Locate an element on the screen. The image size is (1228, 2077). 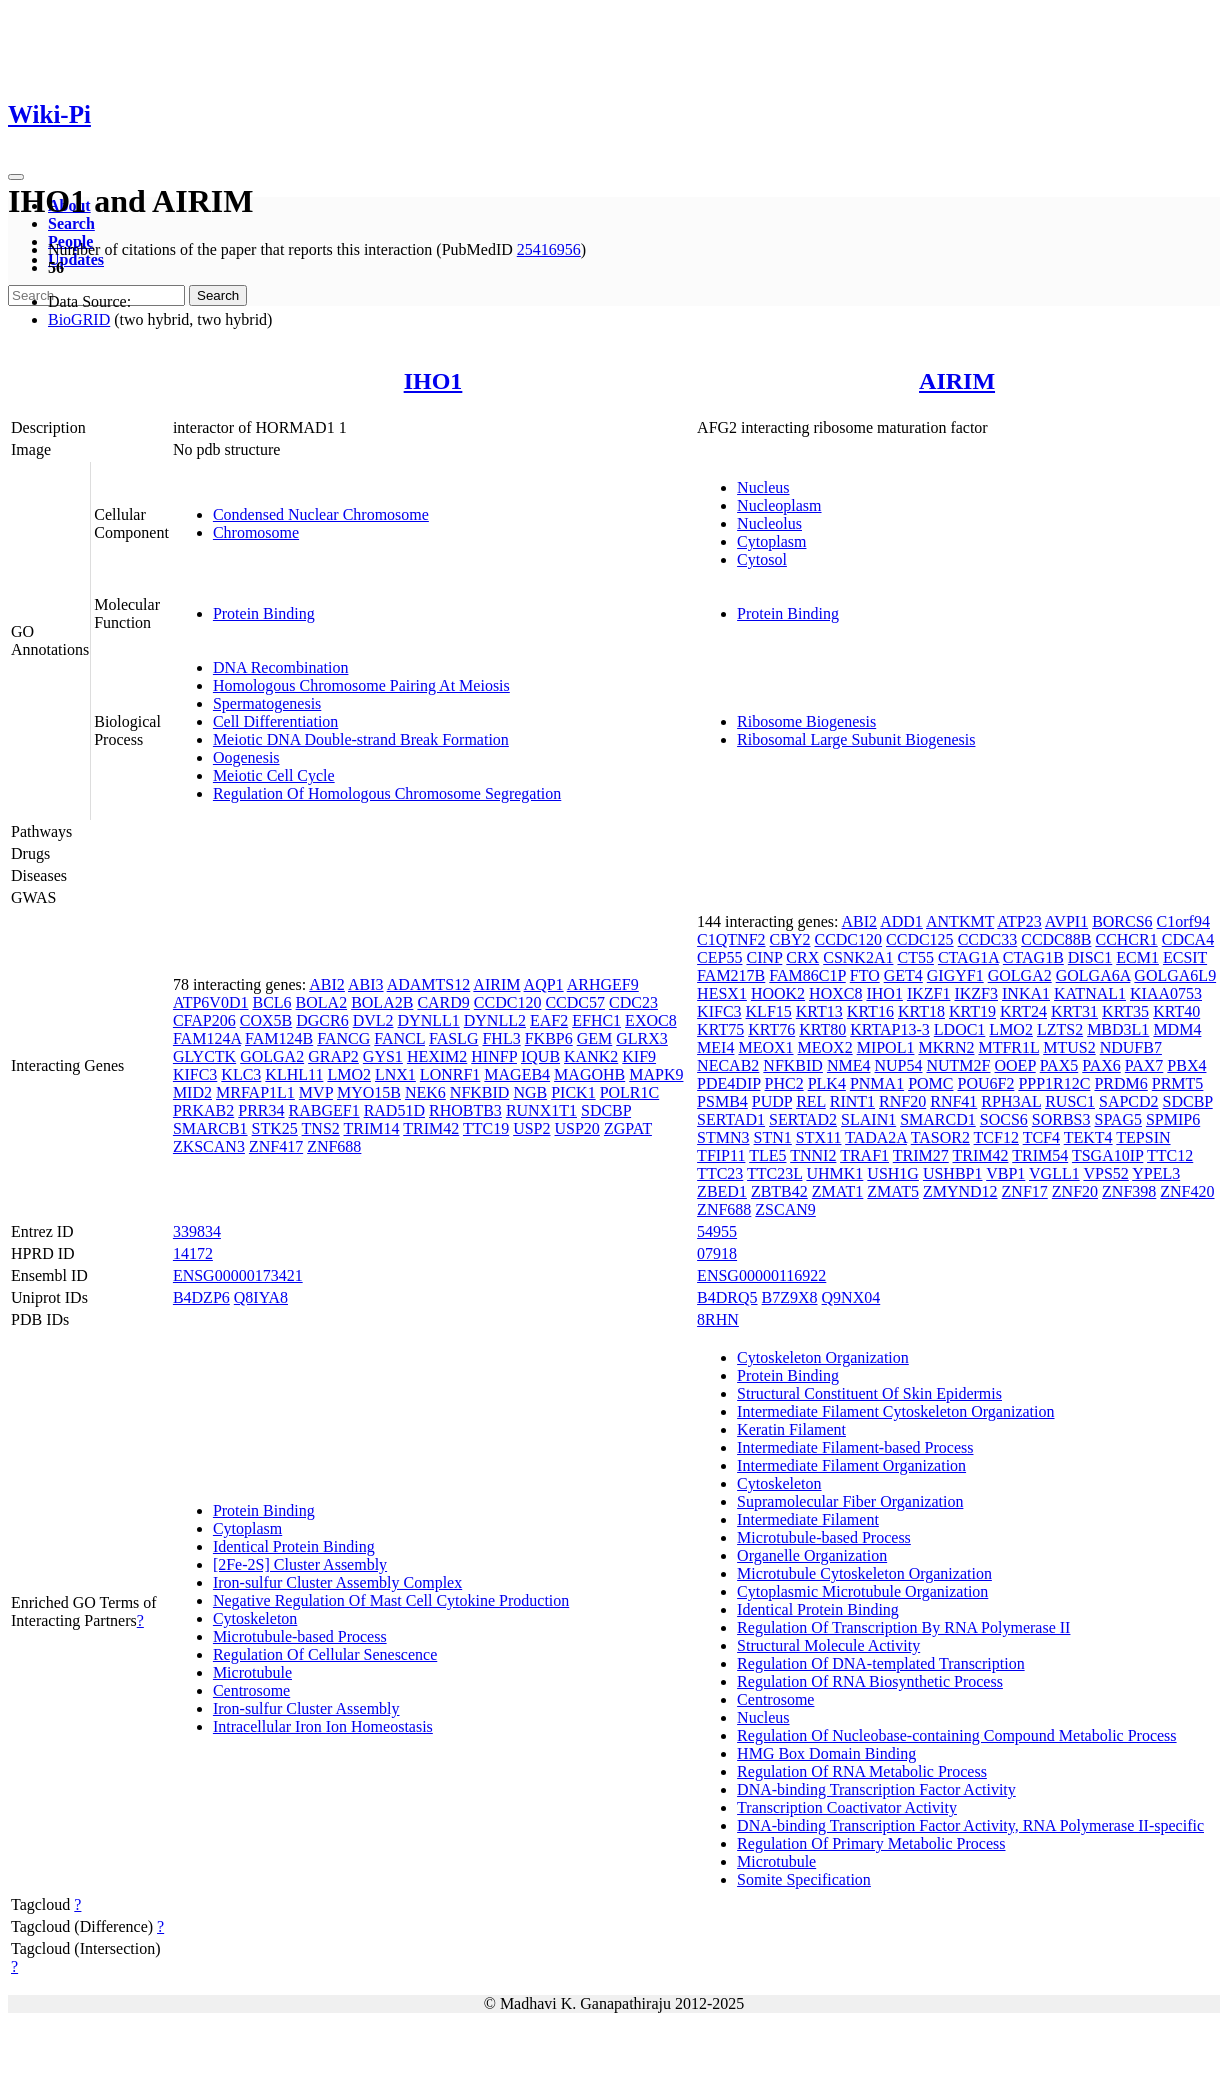
STN1 is located at coordinates (773, 1137).